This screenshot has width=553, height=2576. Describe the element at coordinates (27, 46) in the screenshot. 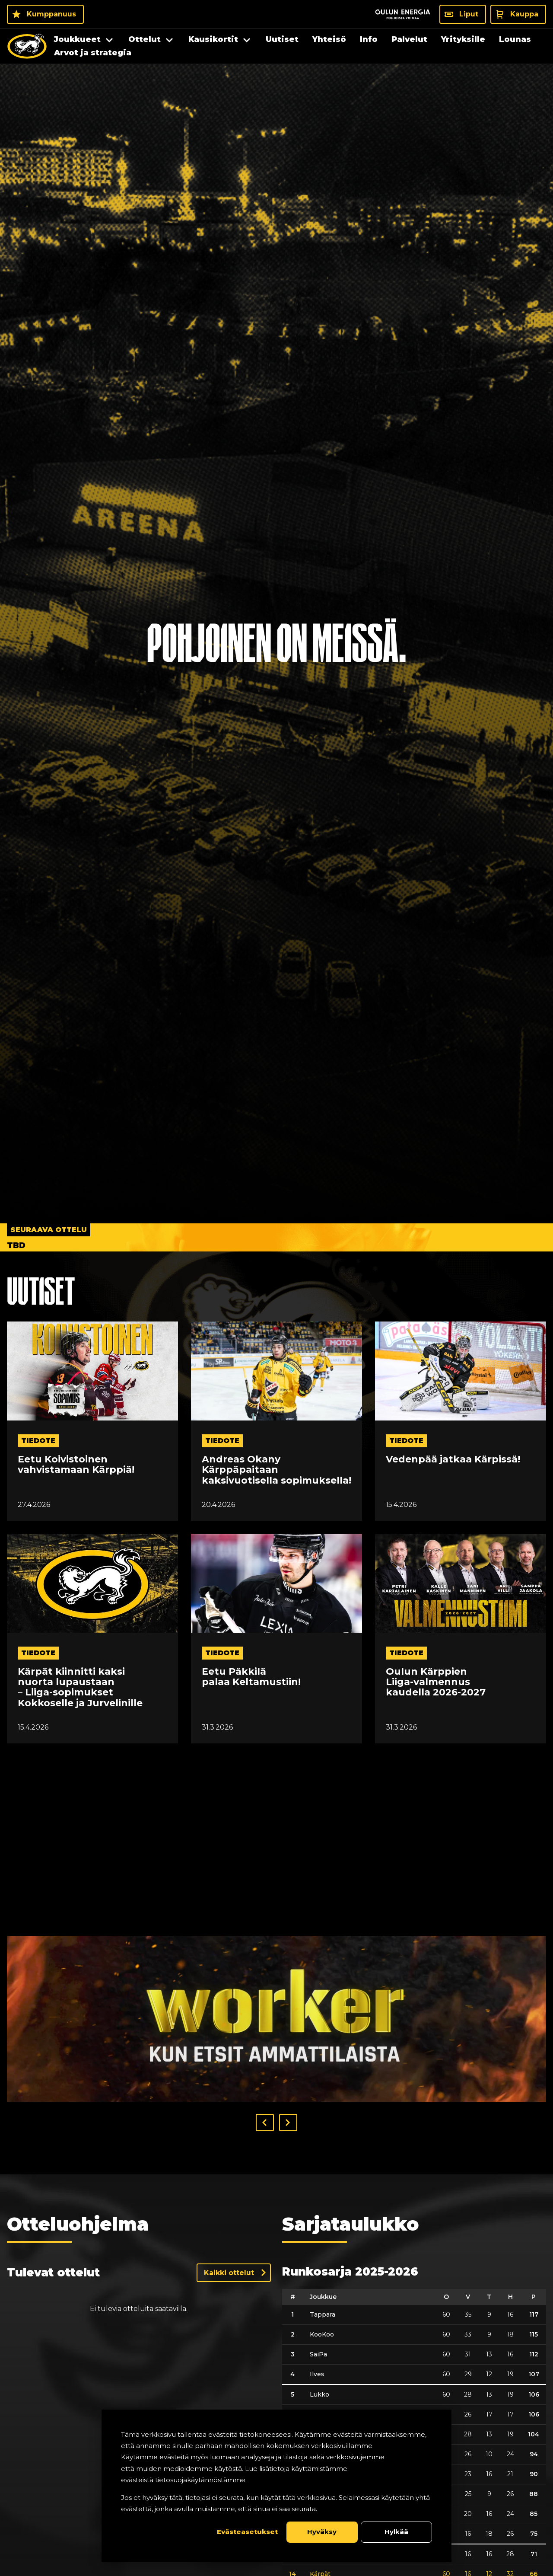

I see `[Oulun Karpat - Etusivu]` at that location.